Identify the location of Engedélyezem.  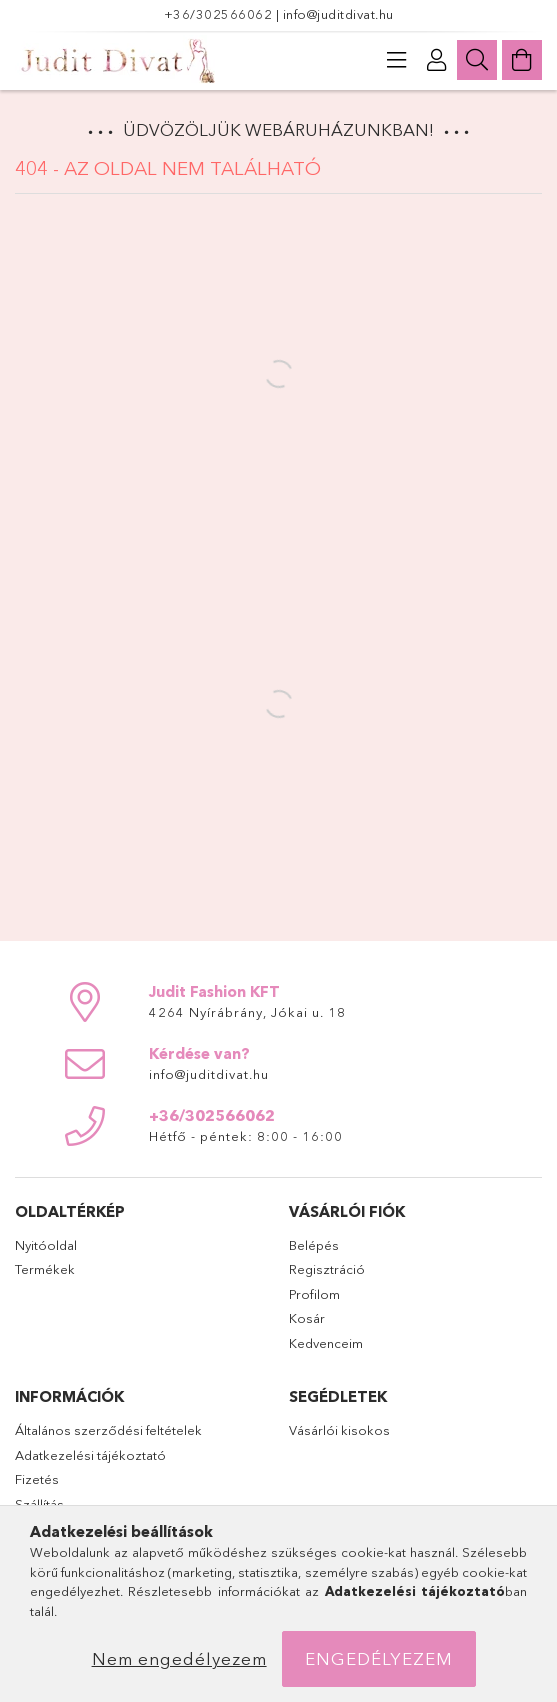
(379, 1658).